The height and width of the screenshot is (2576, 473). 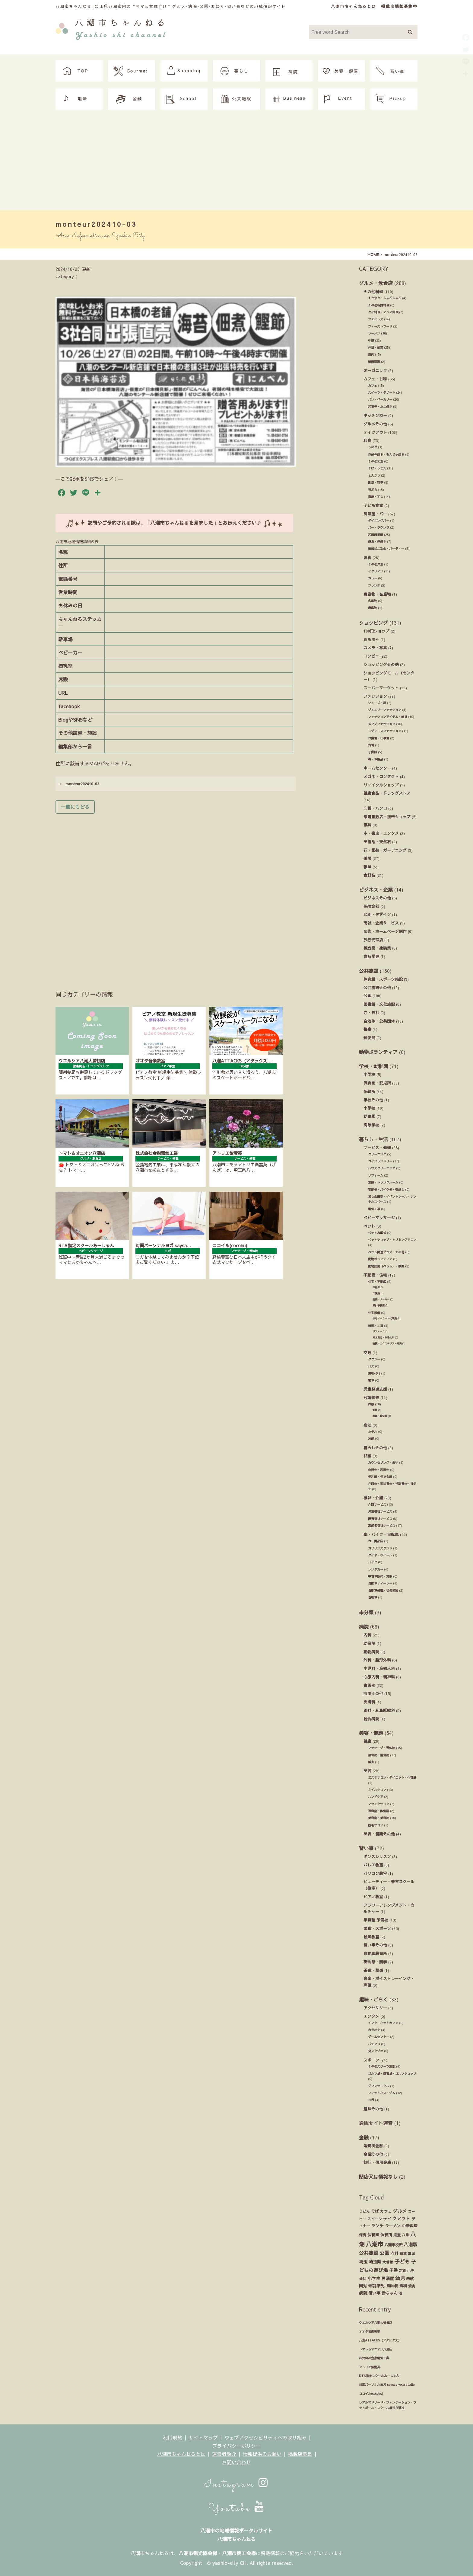 I want to click on 園児 [園児 (12個の項目)], so click(x=411, y=2253).